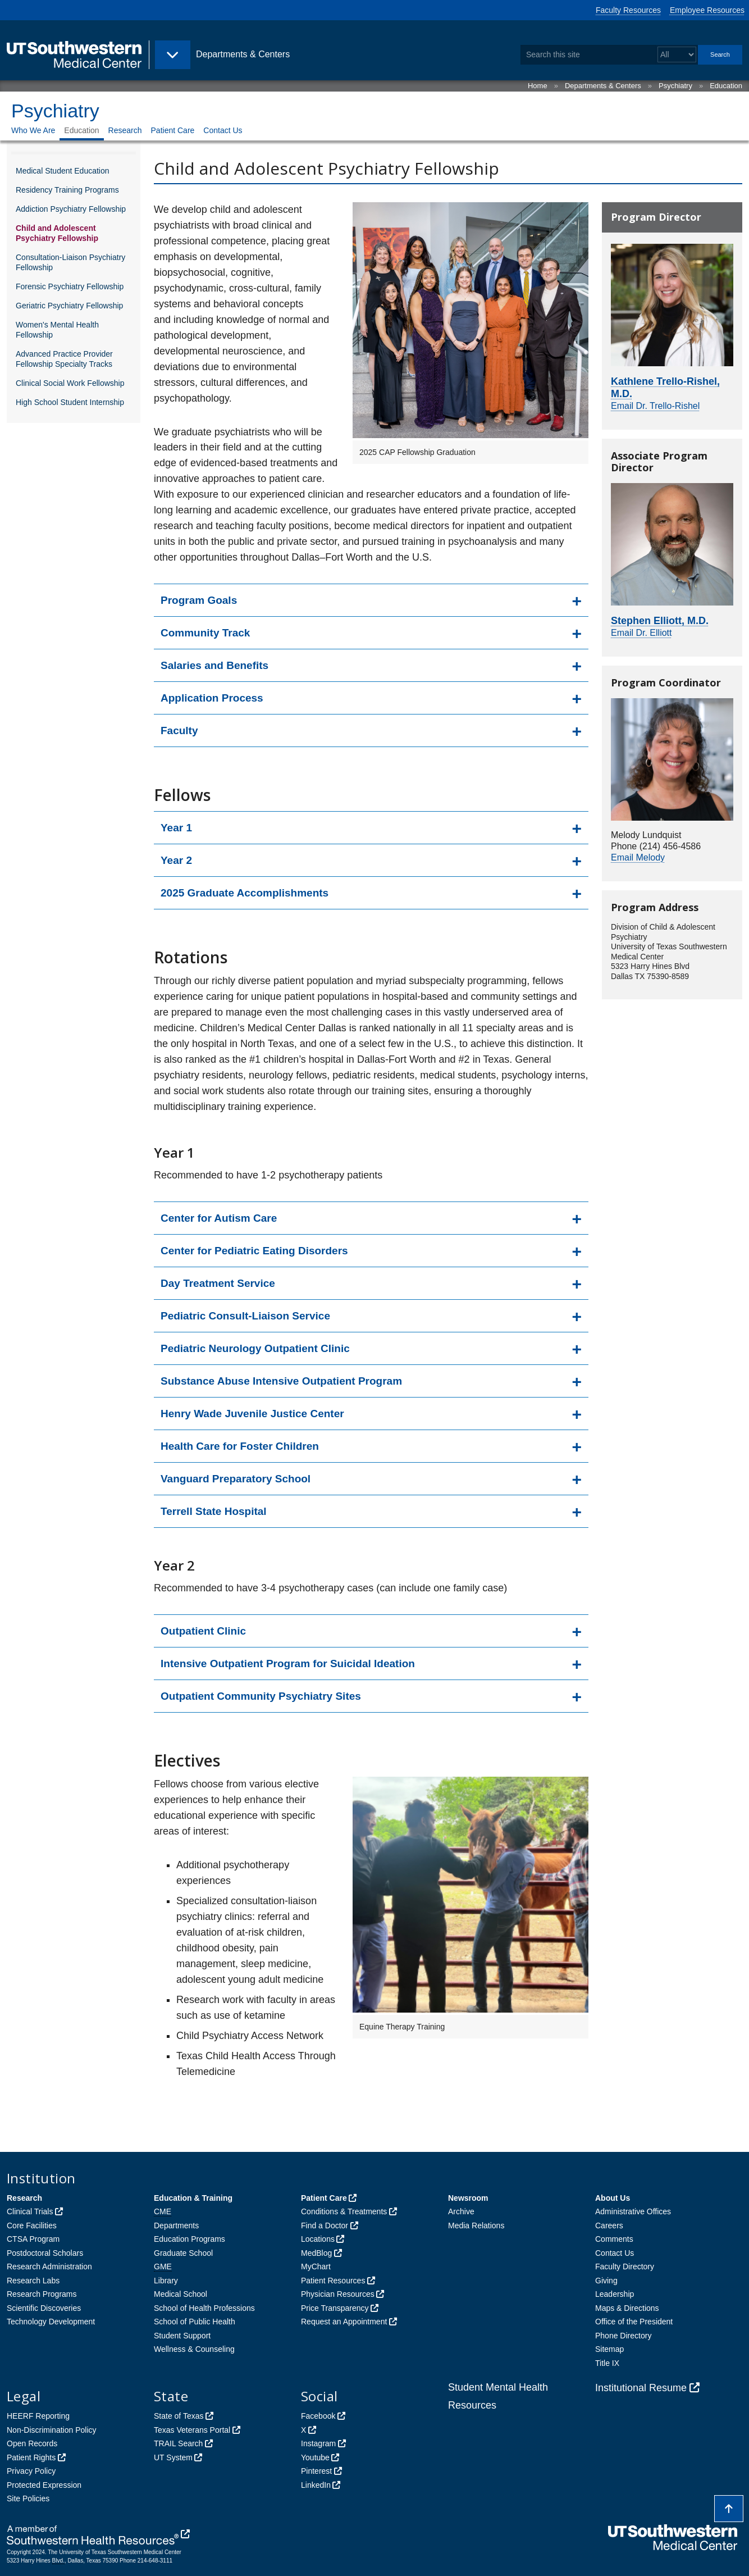 This screenshot has width=749, height=2576. What do you see at coordinates (64, 358) in the screenshot?
I see `Advanced Practice Provider Fellowship Specialty Tracks` at bounding box center [64, 358].